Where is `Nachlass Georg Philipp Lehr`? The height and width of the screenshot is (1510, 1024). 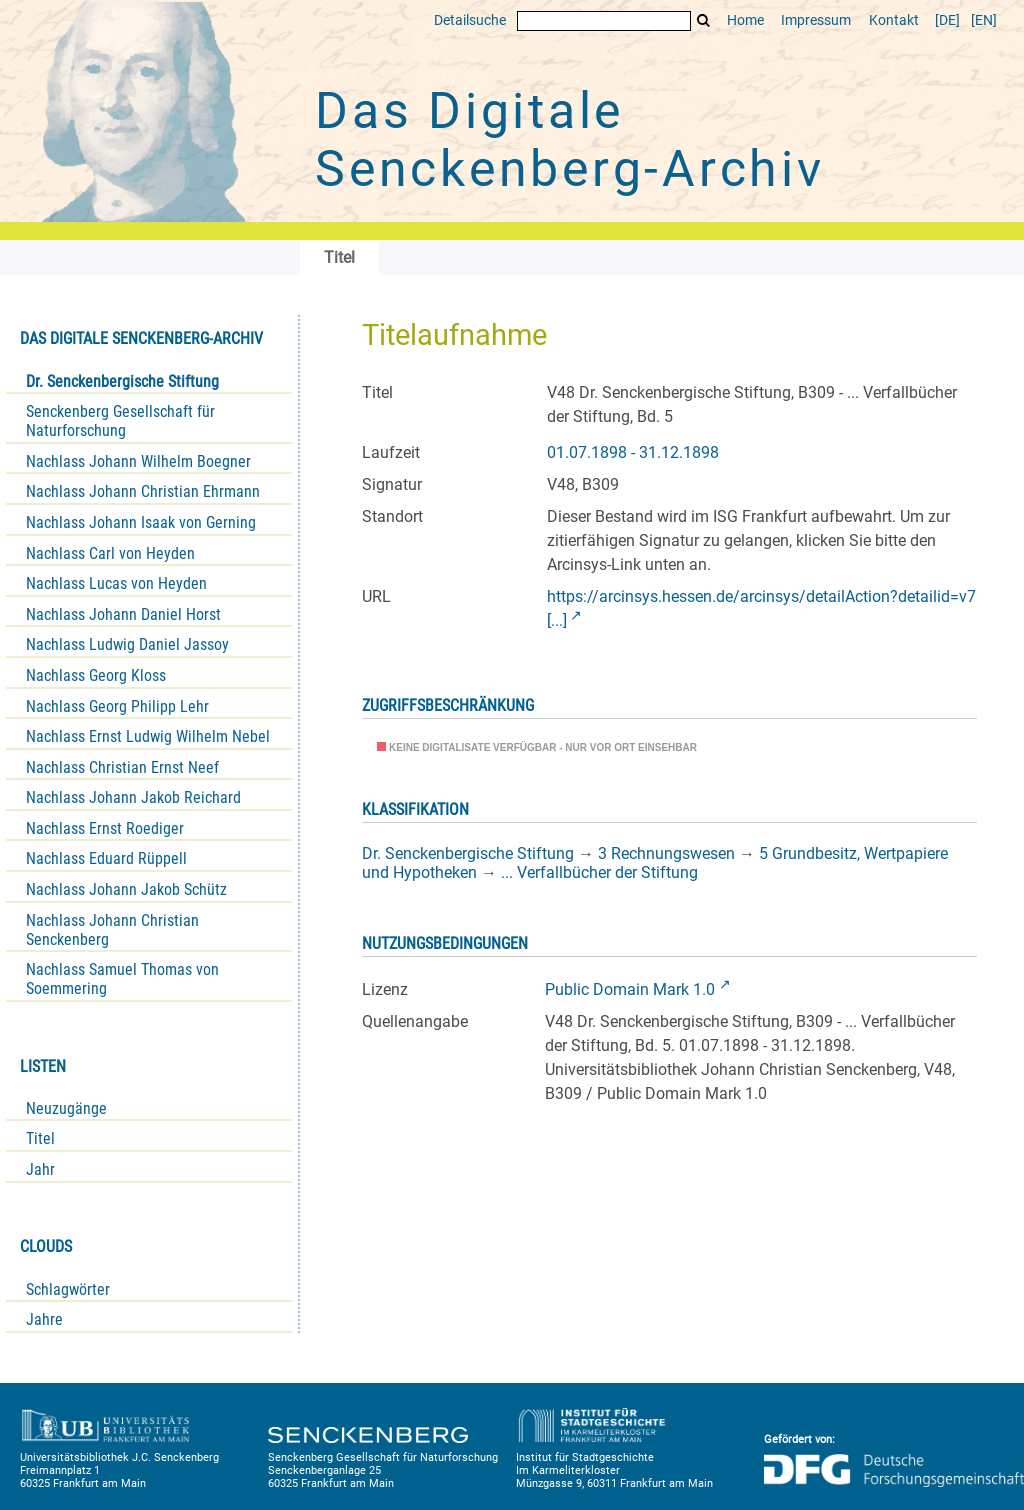 Nachlass Georg Philipp Lehr is located at coordinates (117, 706).